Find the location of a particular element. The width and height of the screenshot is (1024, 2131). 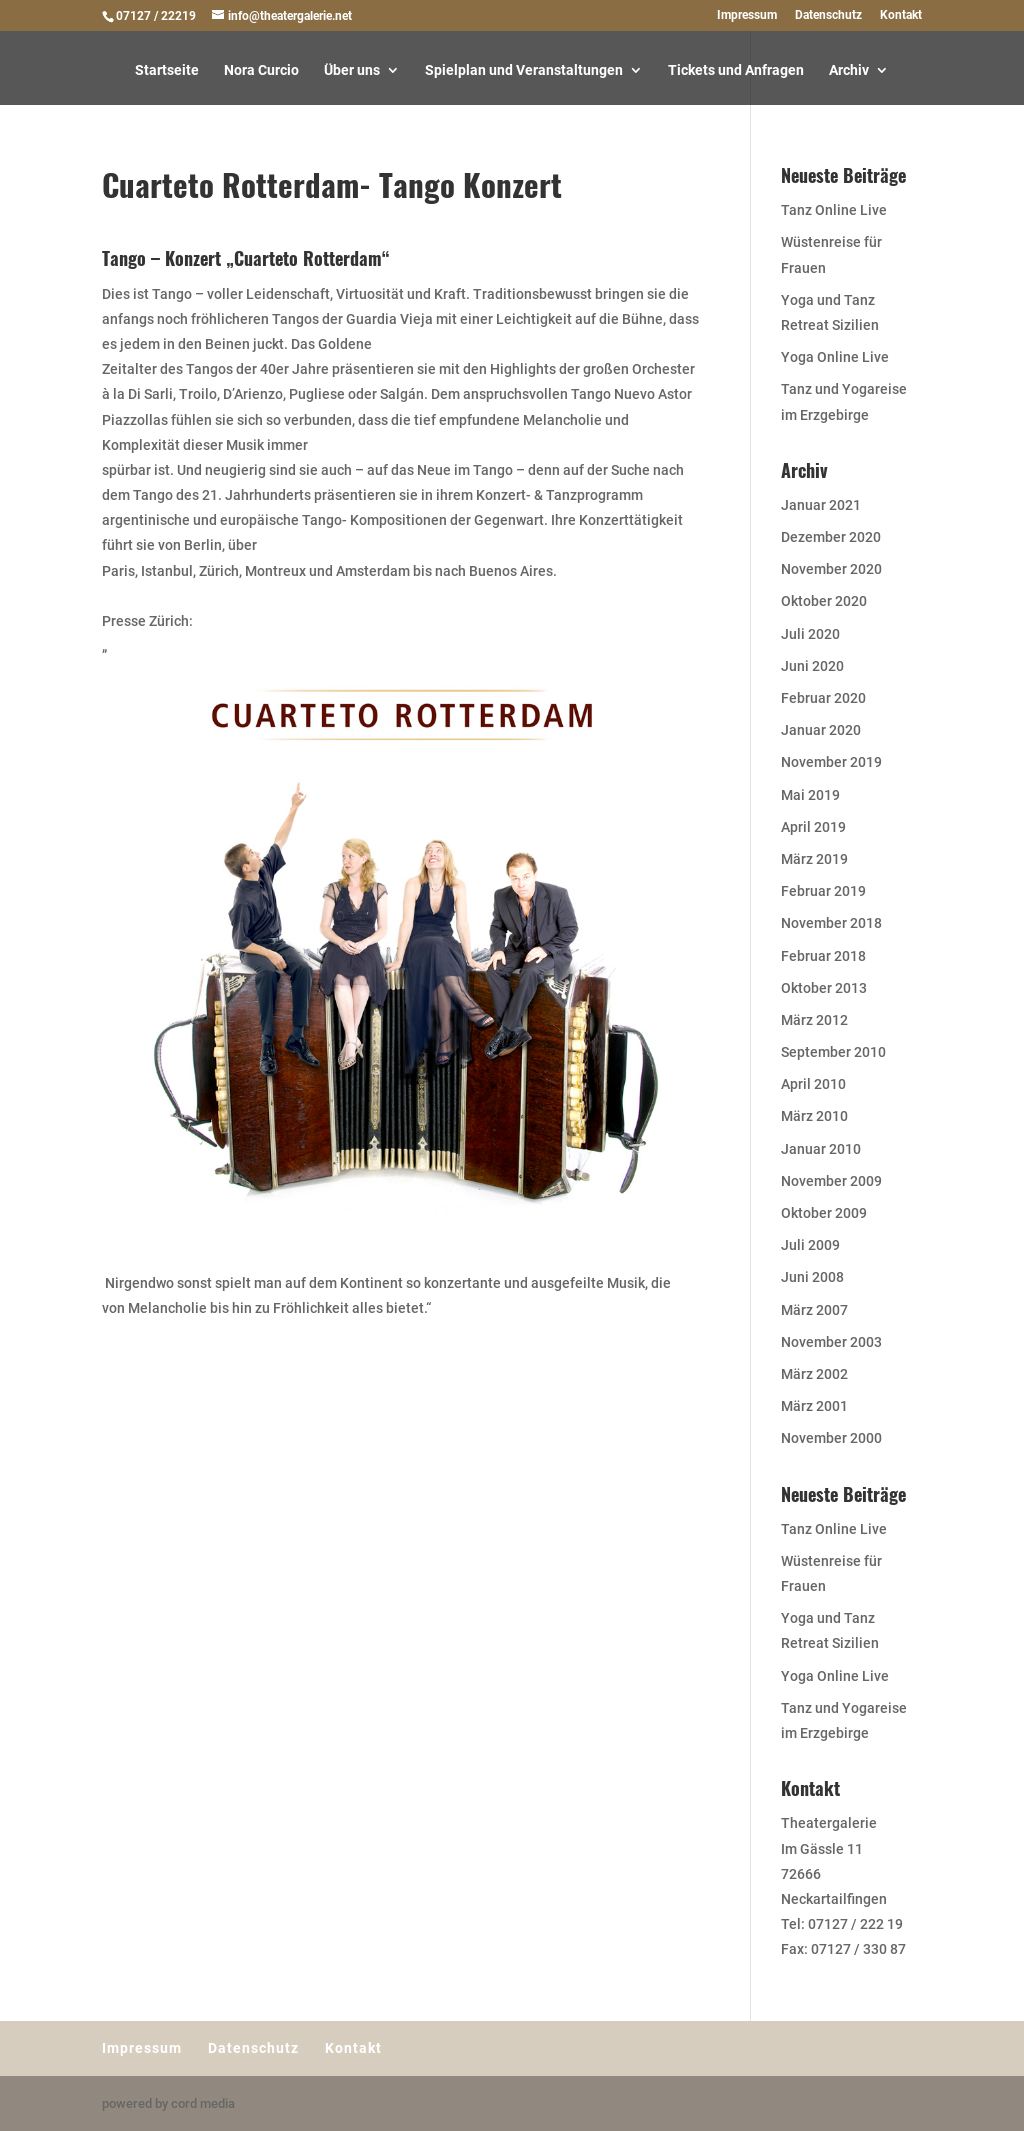

Dezember 2020 is located at coordinates (831, 537).